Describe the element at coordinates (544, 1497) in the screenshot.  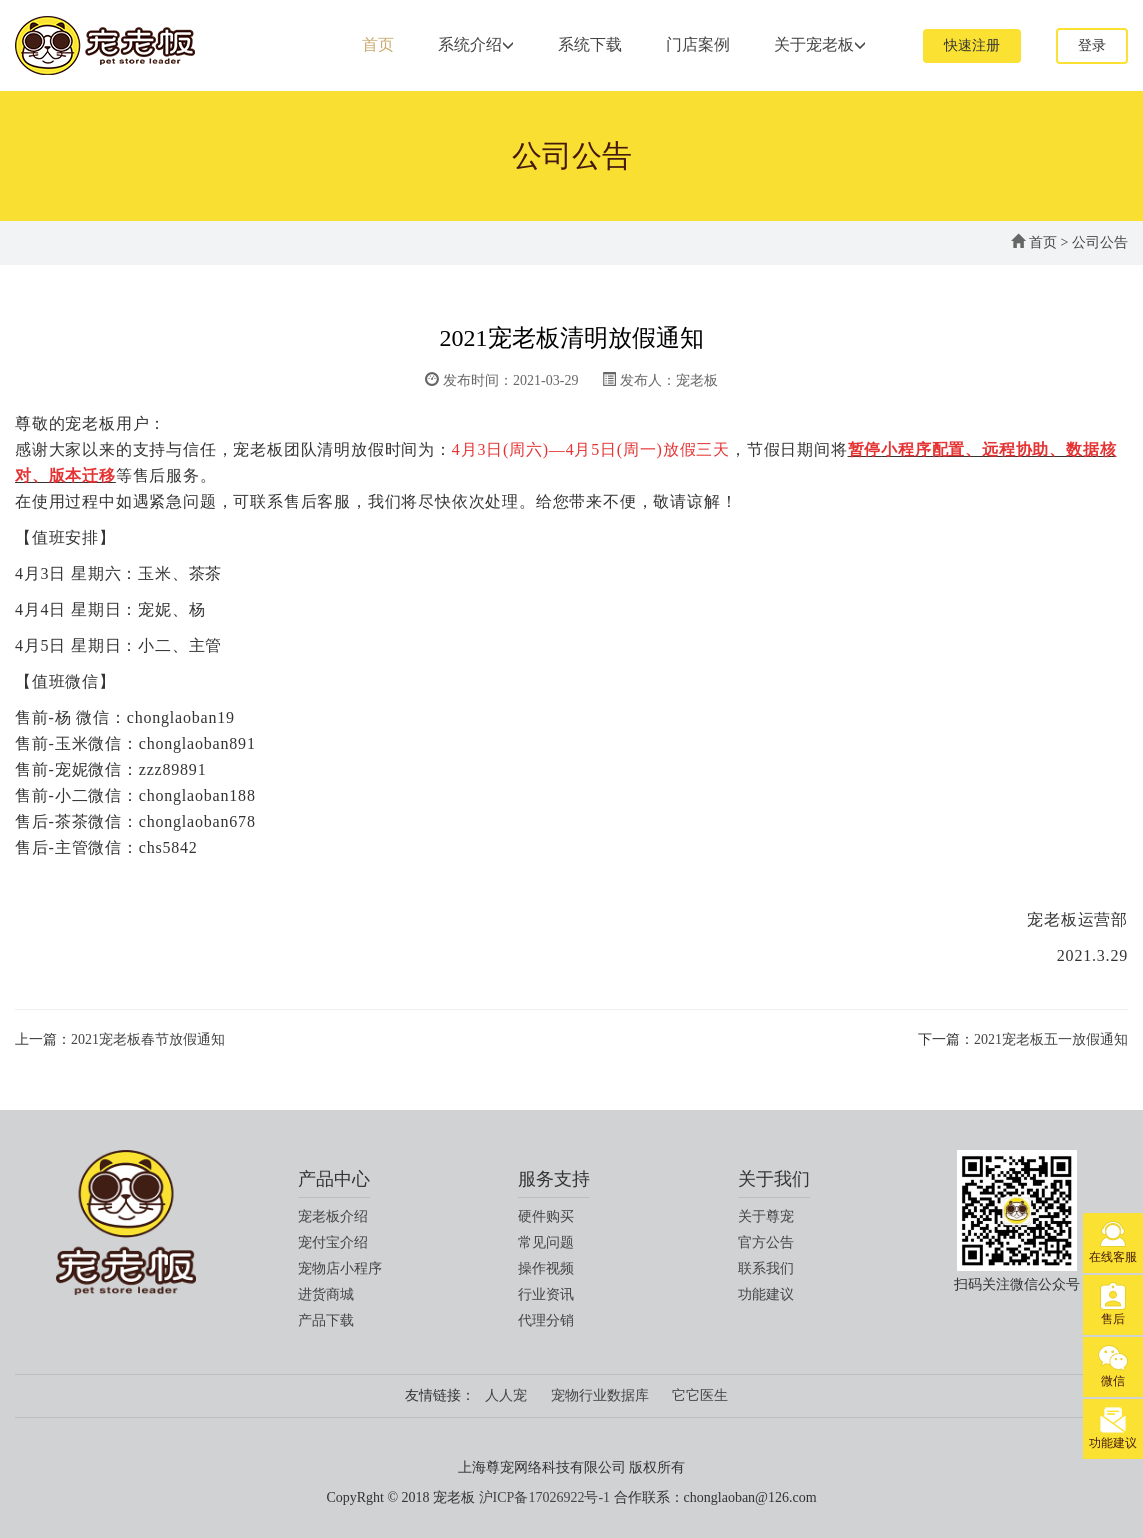
I see `沪ICP备17026922号-1` at that location.